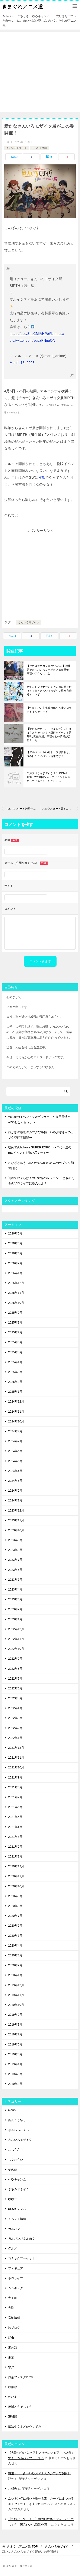 The width and height of the screenshot is (80, 2576). What do you see at coordinates (14, 2397) in the screenshot?
I see `茨ひより` at bounding box center [14, 2397].